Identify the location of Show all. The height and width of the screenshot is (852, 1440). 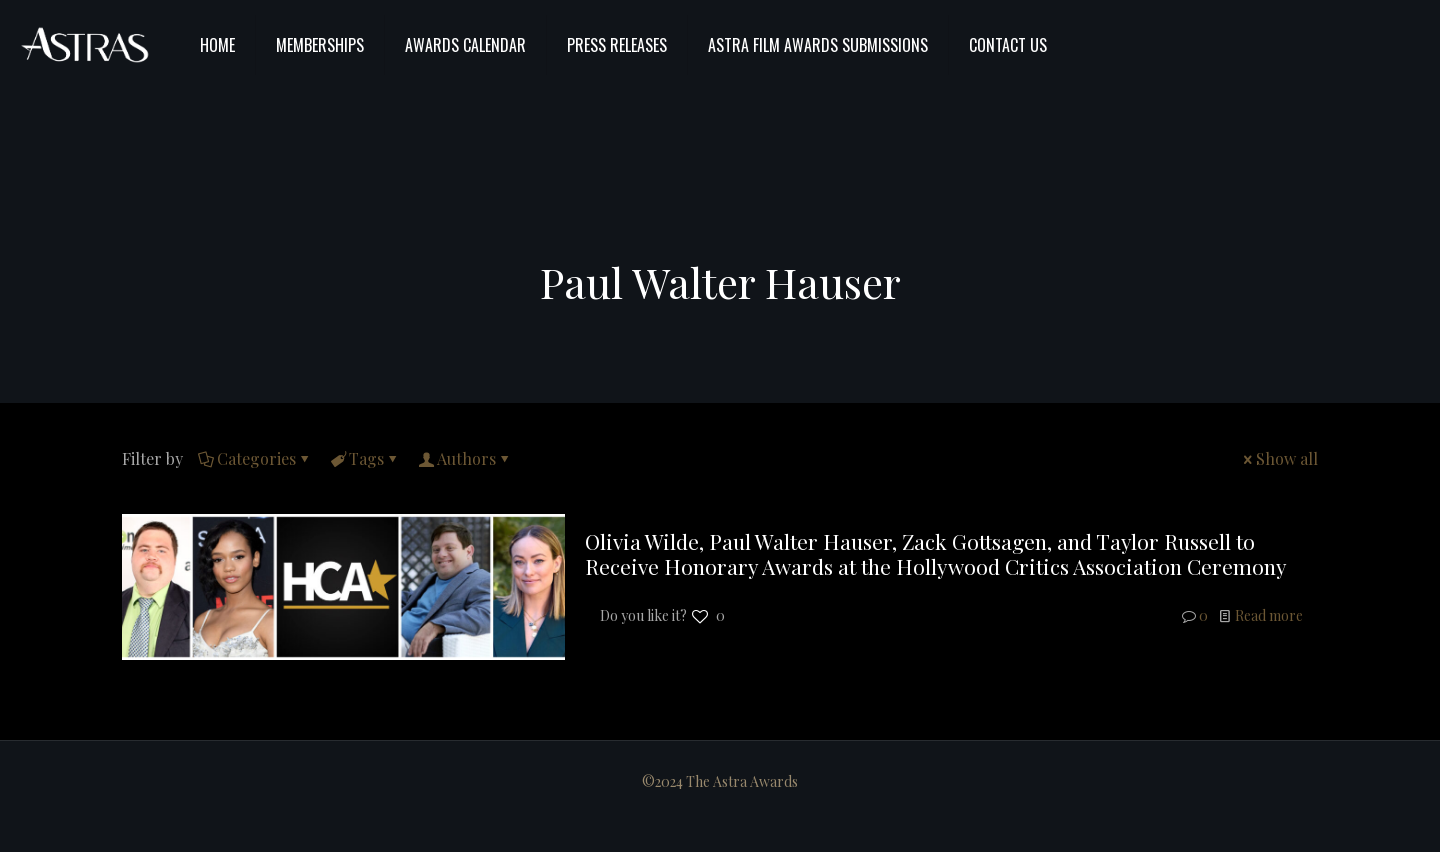
(1279, 458).